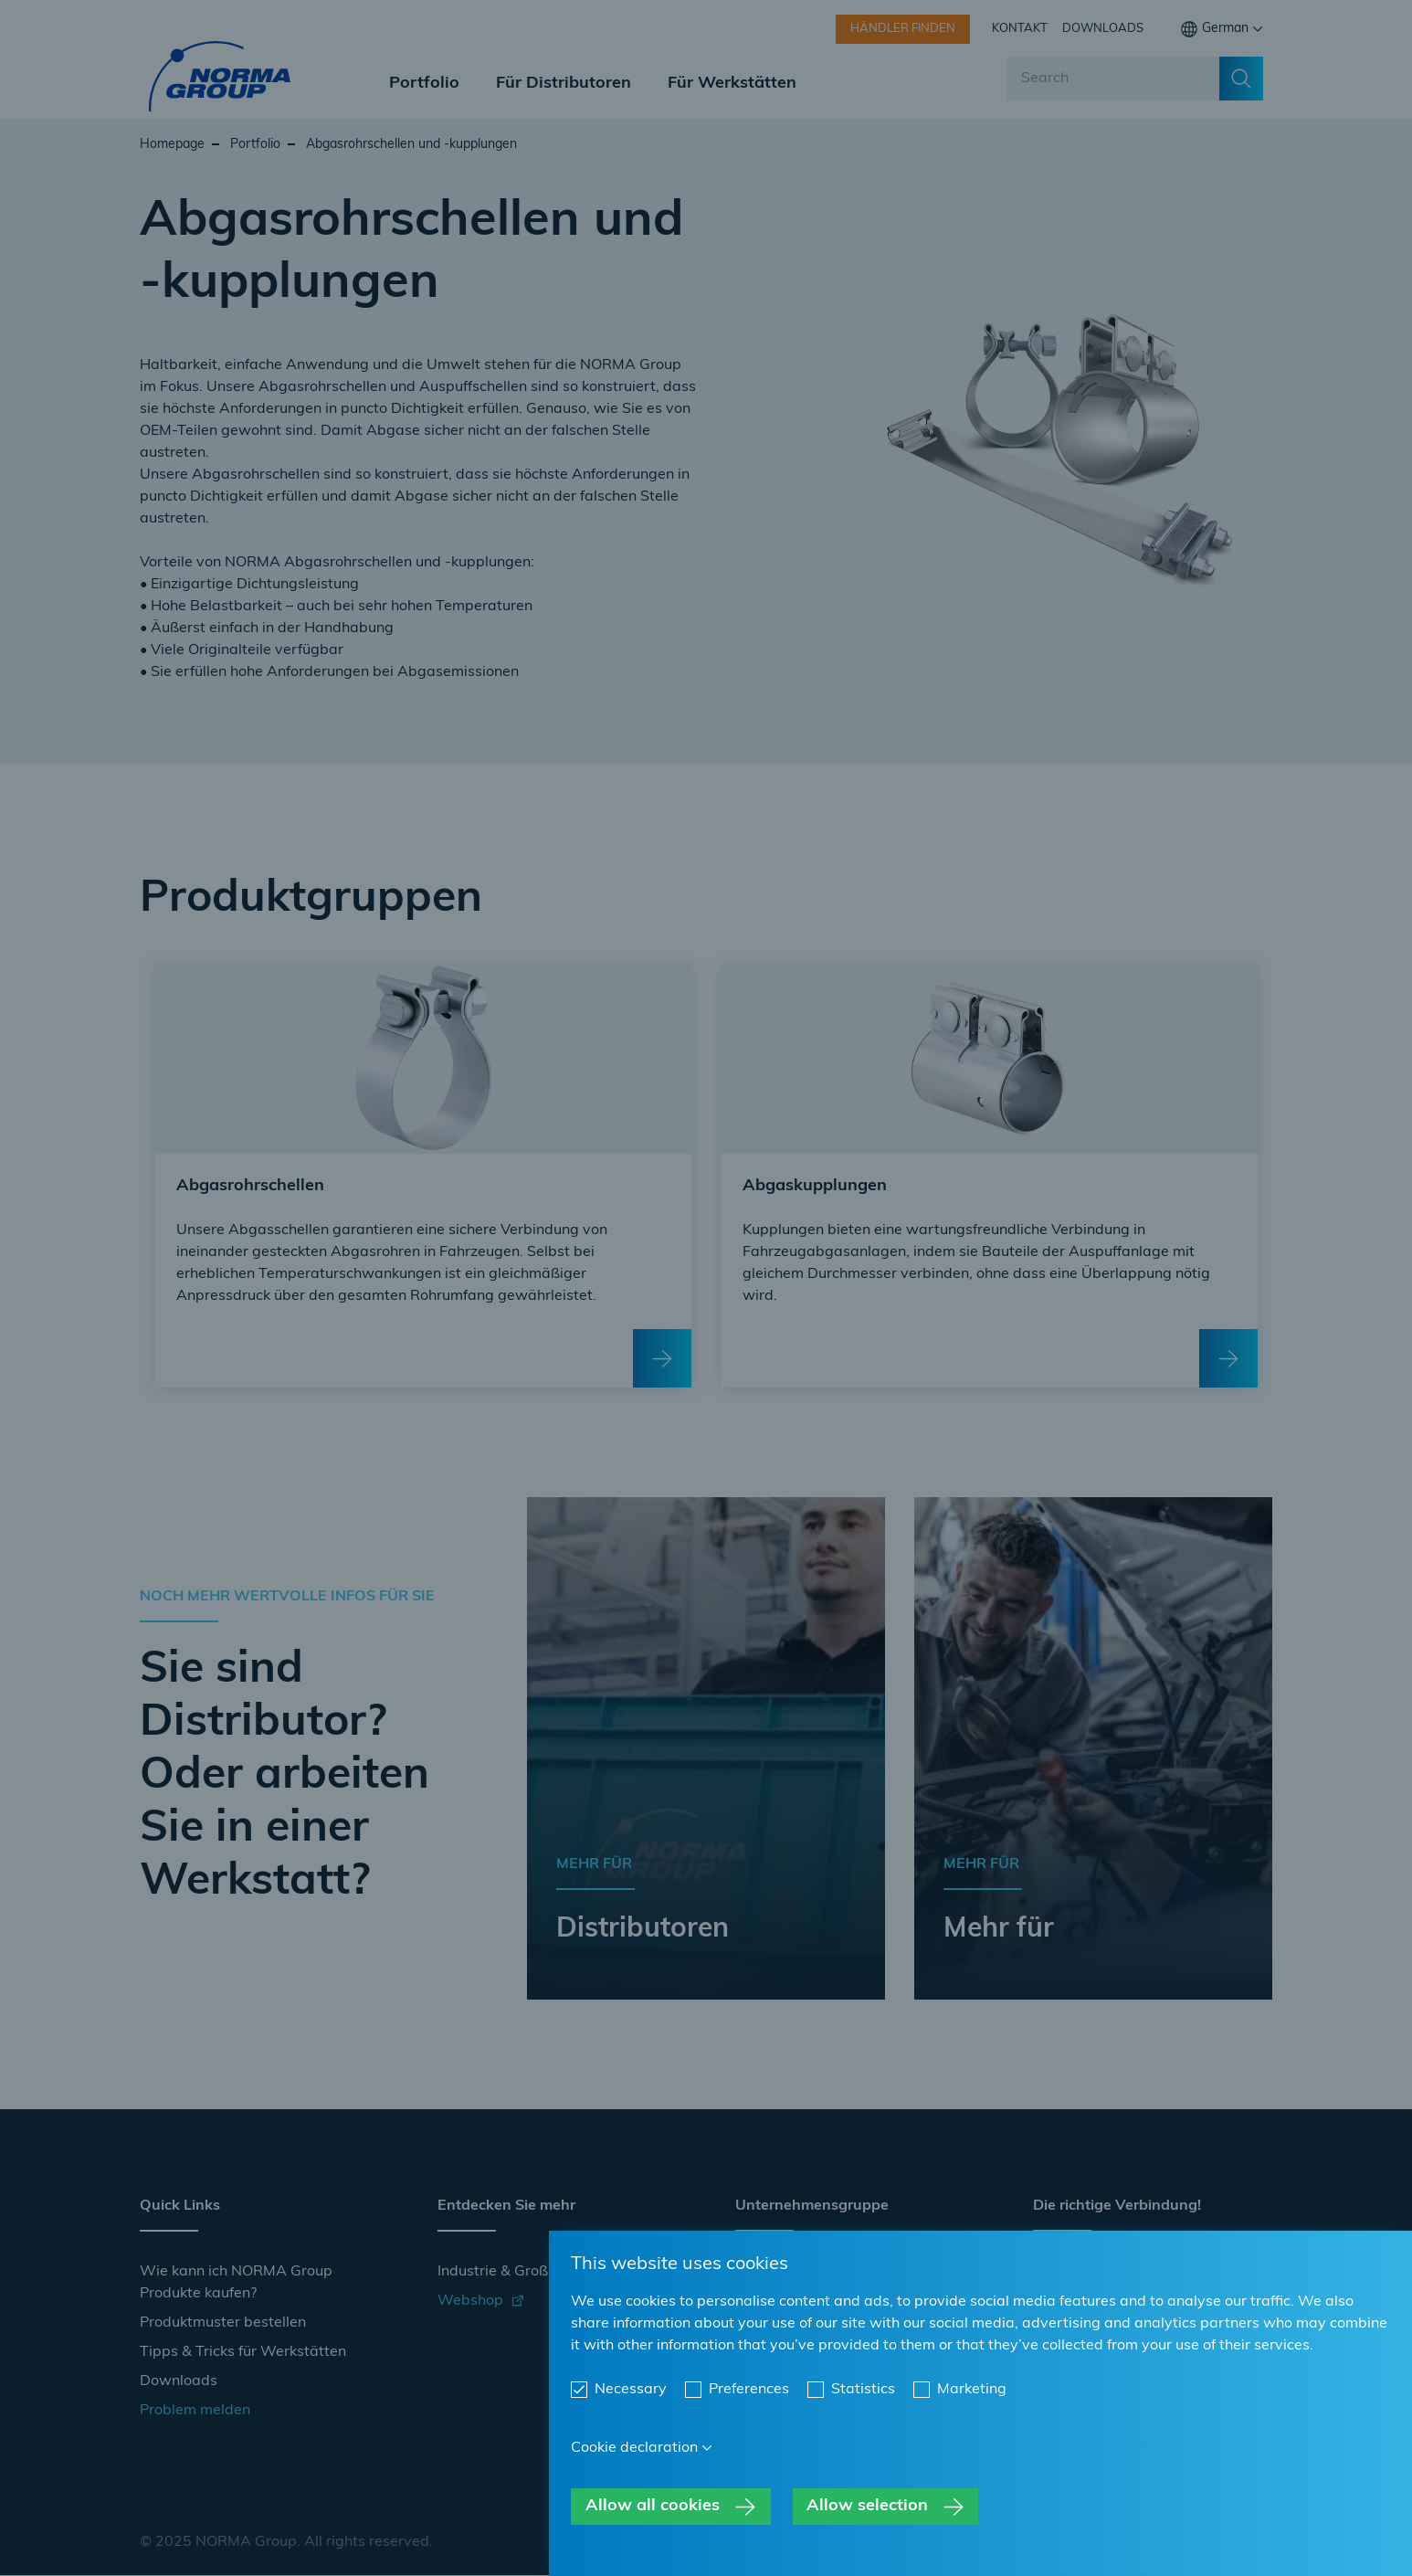 The width and height of the screenshot is (1412, 2576). What do you see at coordinates (631, 2389) in the screenshot?
I see `Necessary` at bounding box center [631, 2389].